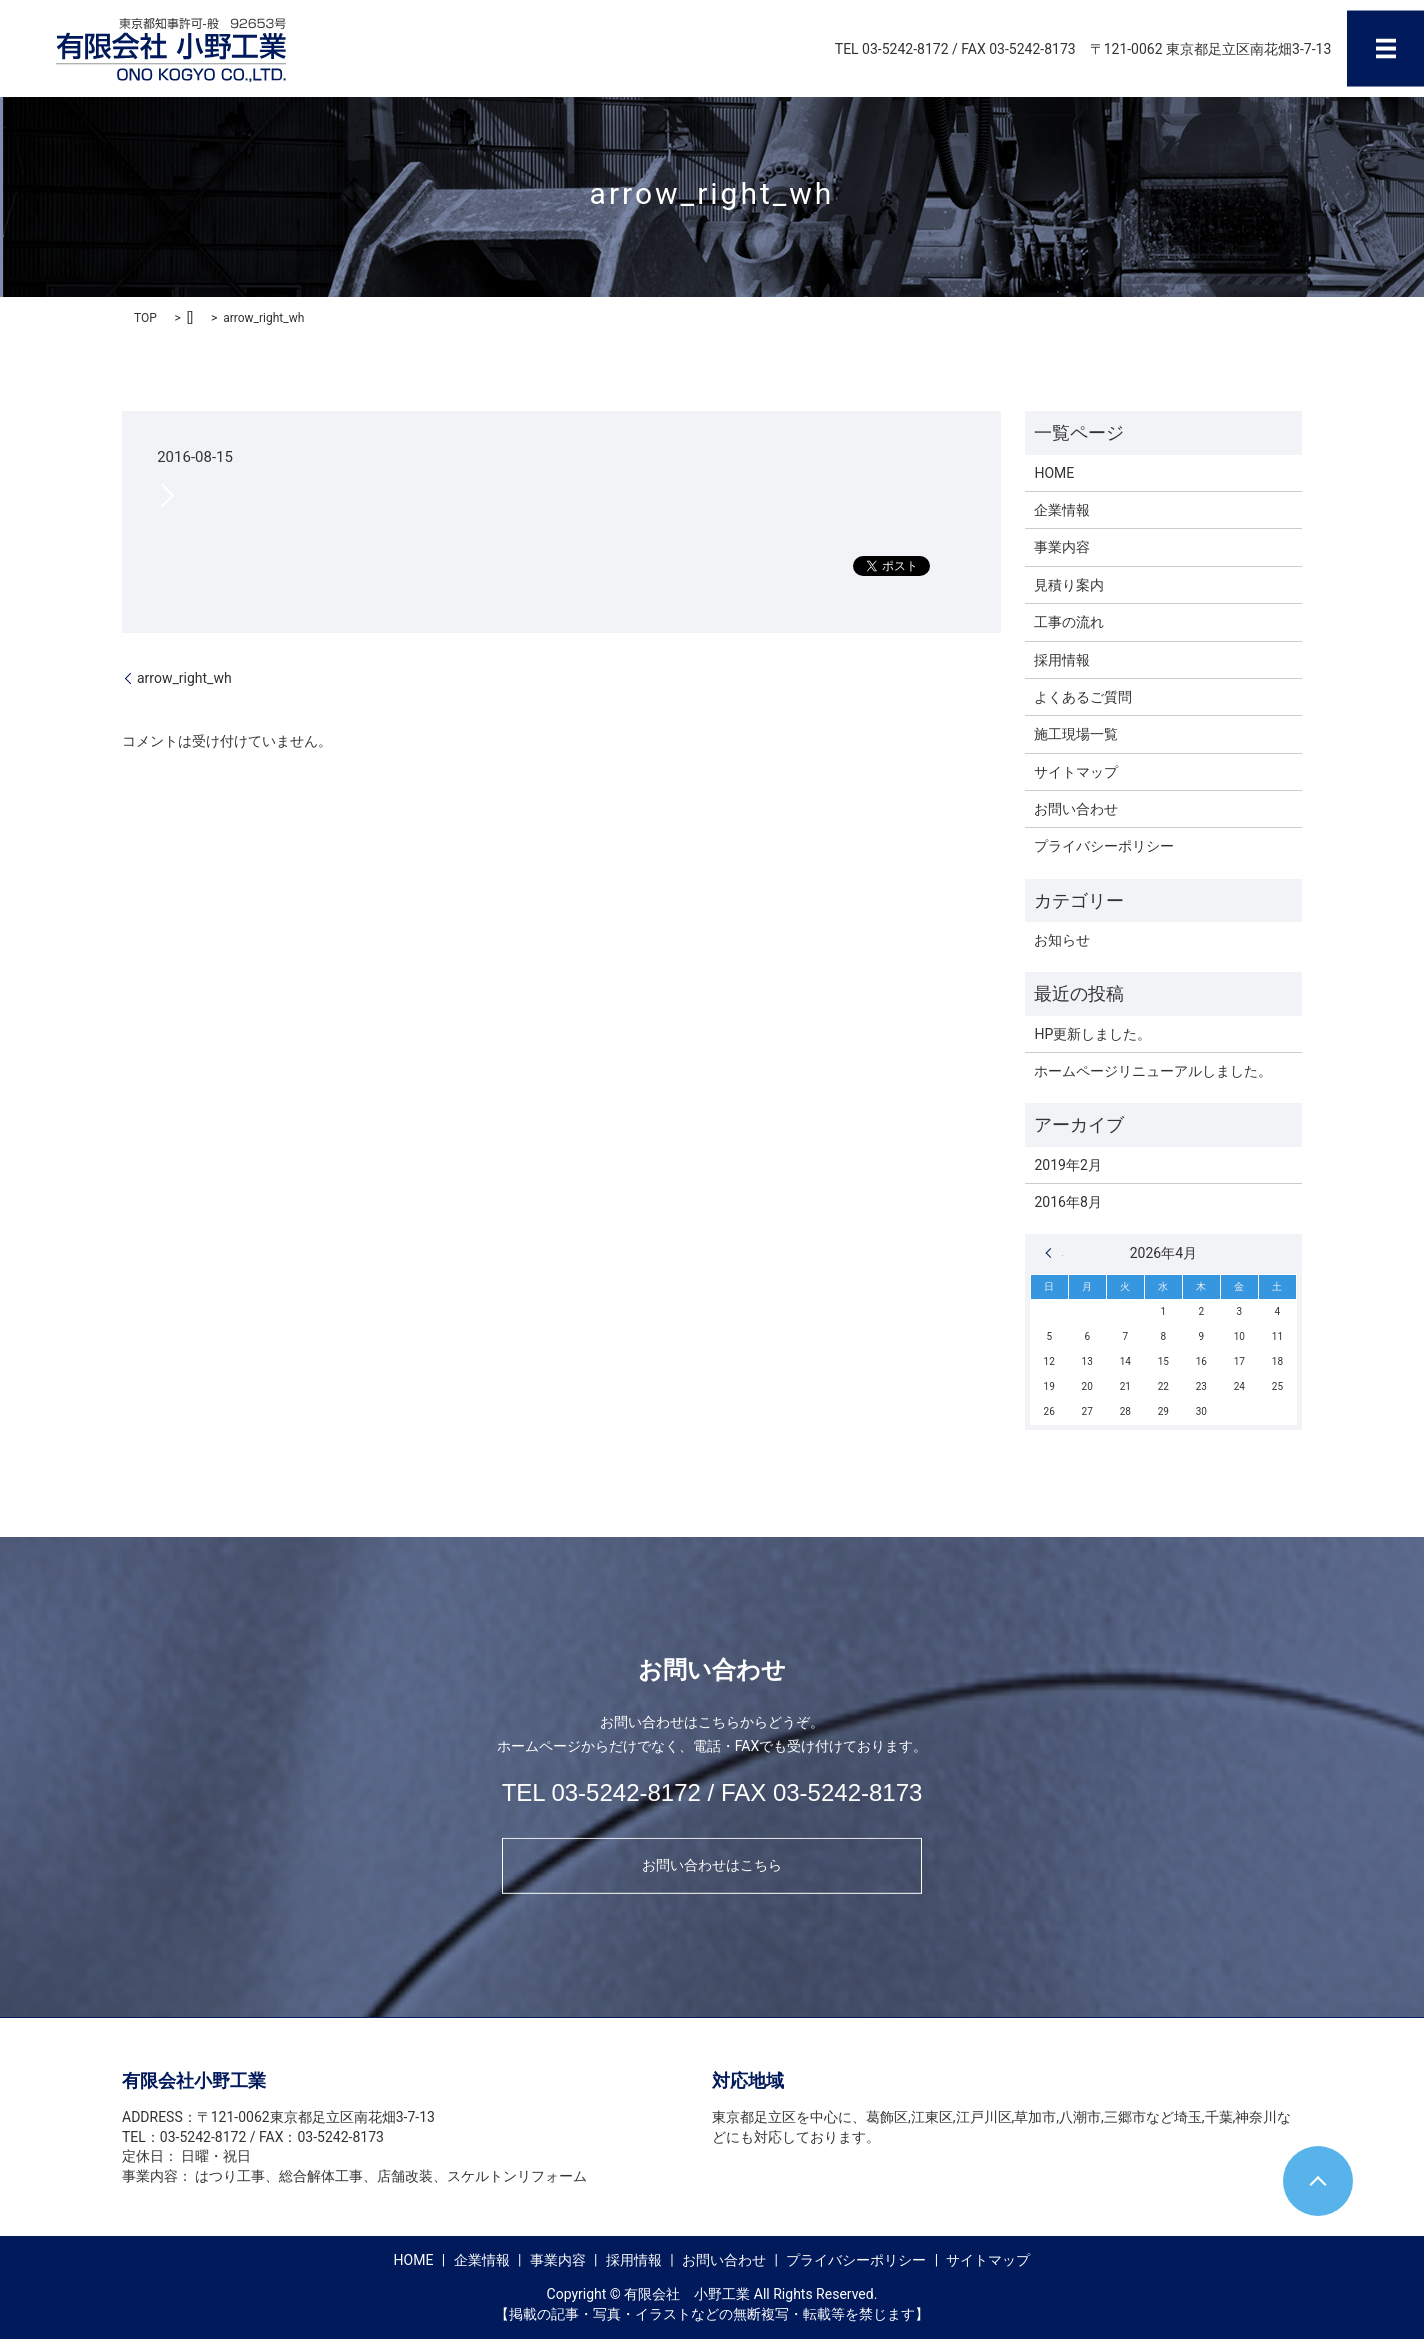  I want to click on 2019年2月, so click(1067, 1165).